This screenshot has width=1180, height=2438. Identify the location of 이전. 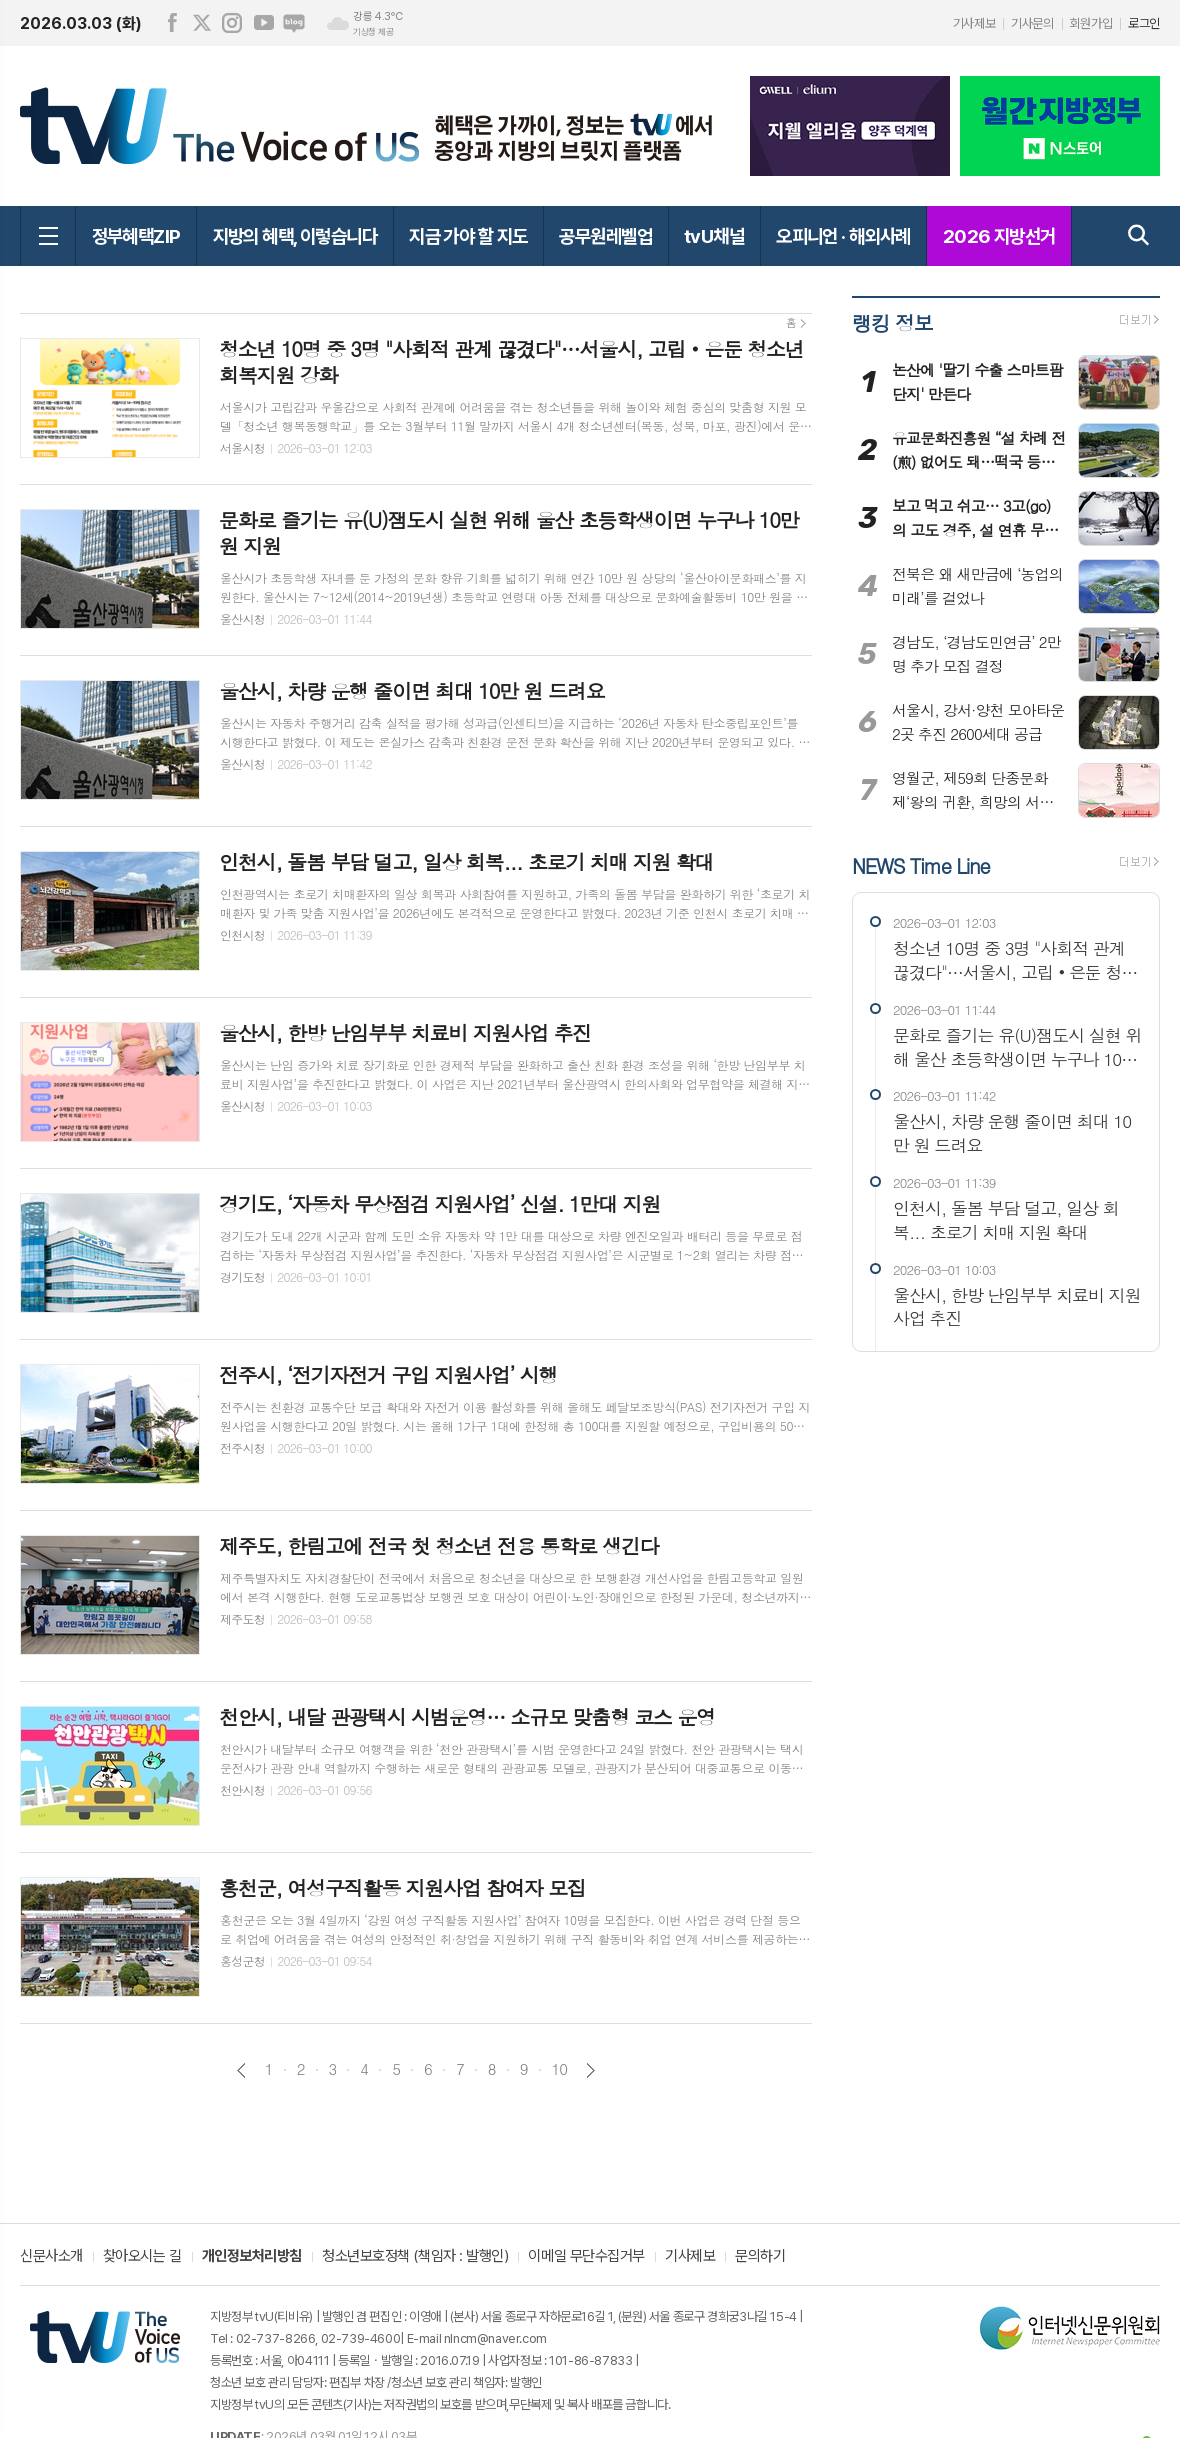
(241, 2070).